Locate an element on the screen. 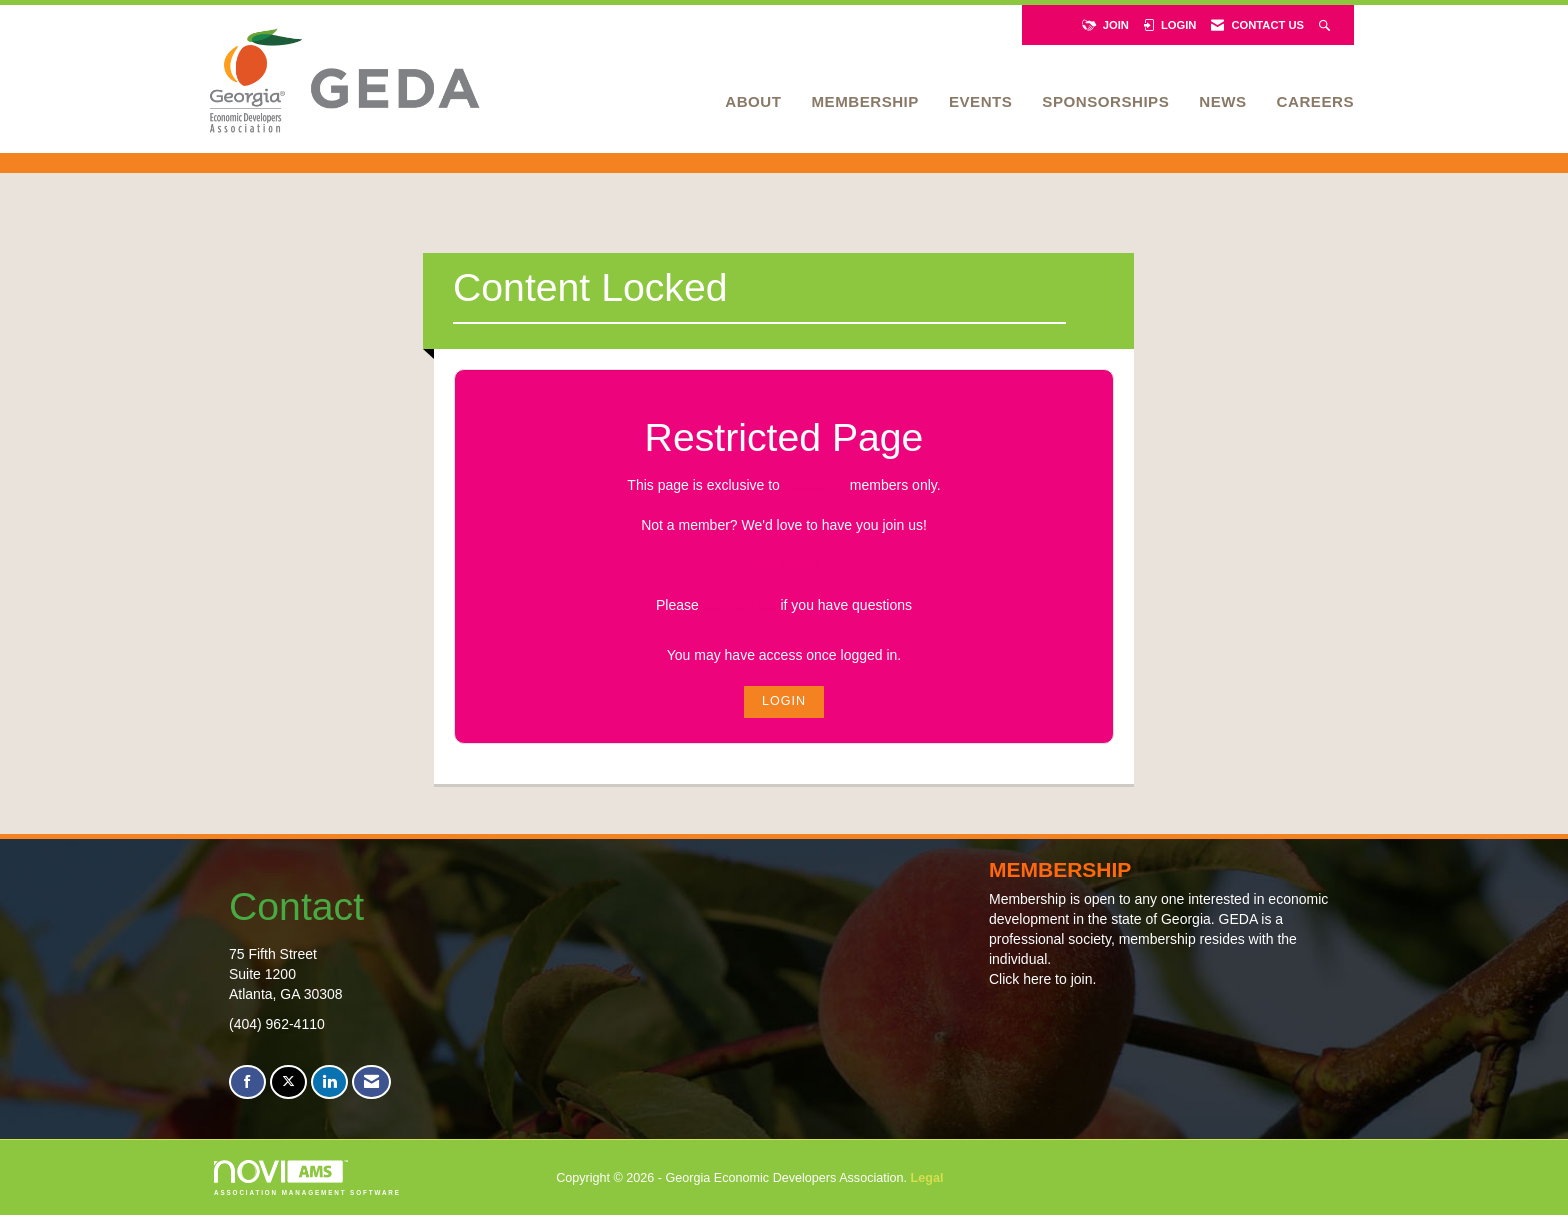  Events is located at coordinates (980, 101).